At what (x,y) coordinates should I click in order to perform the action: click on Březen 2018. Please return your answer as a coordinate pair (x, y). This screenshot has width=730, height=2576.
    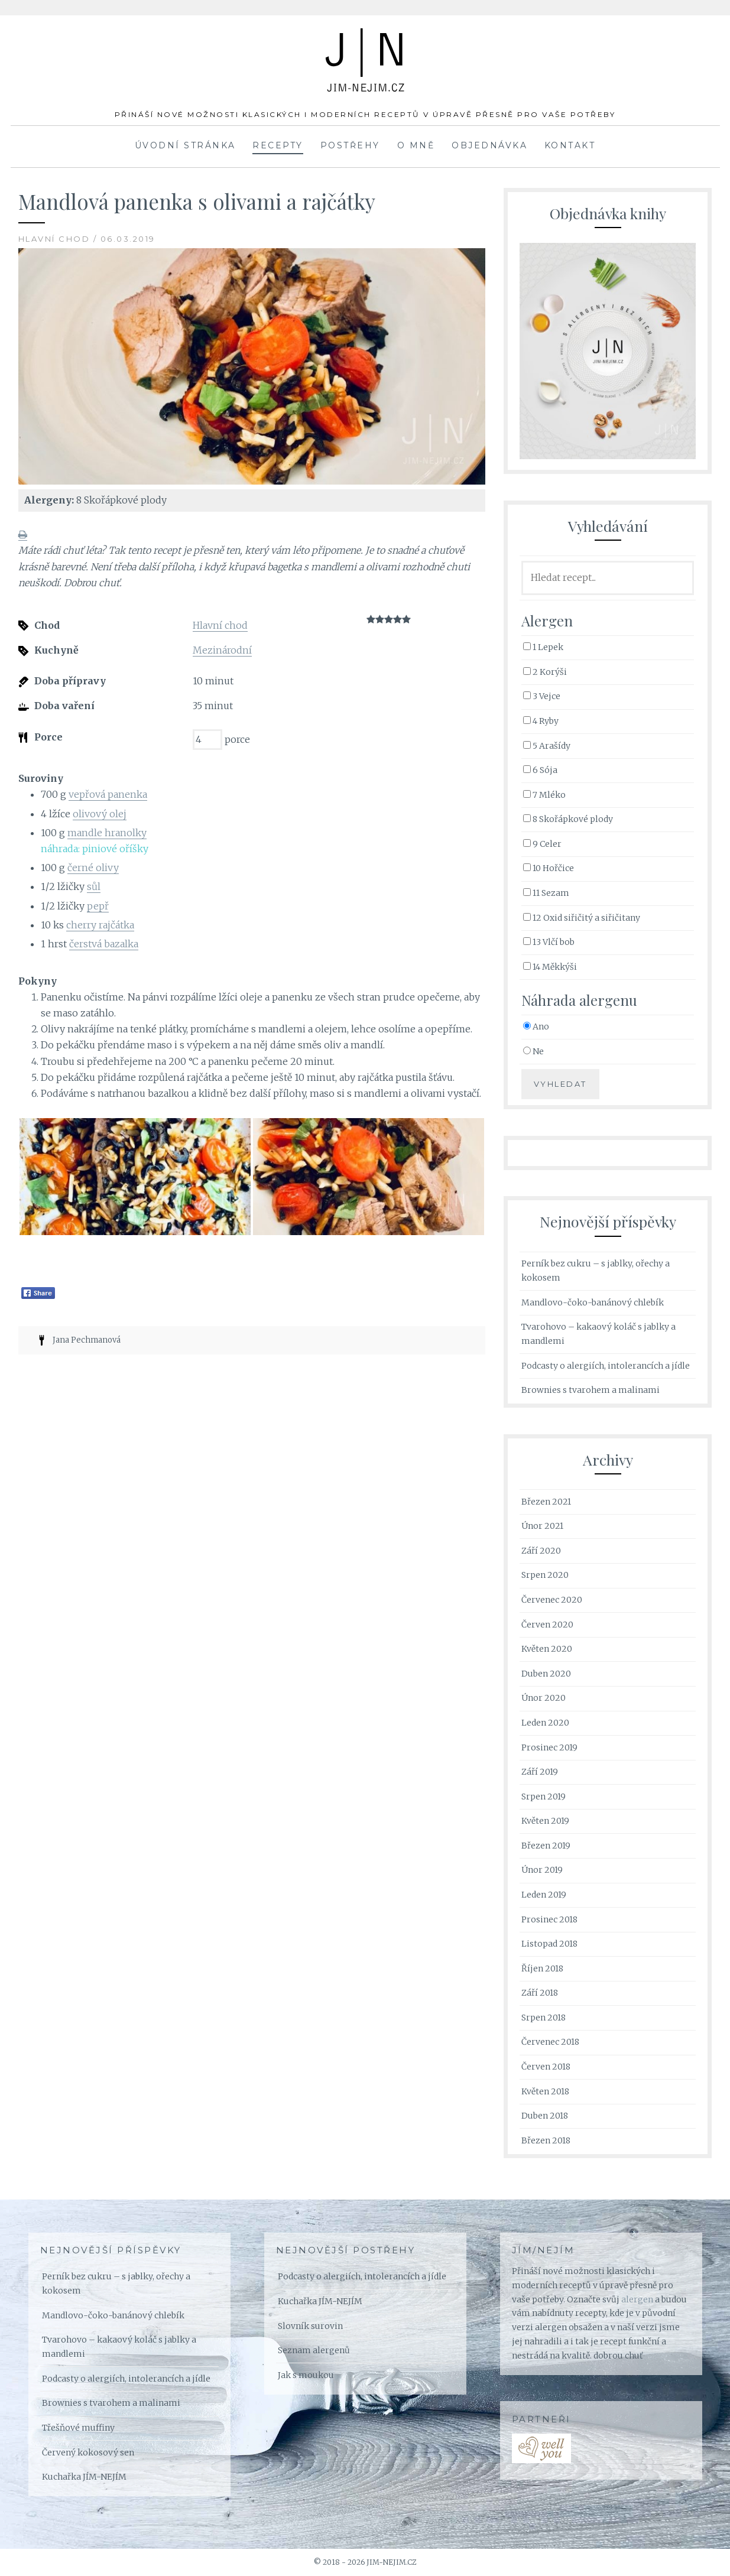
    Looking at the image, I should click on (545, 2140).